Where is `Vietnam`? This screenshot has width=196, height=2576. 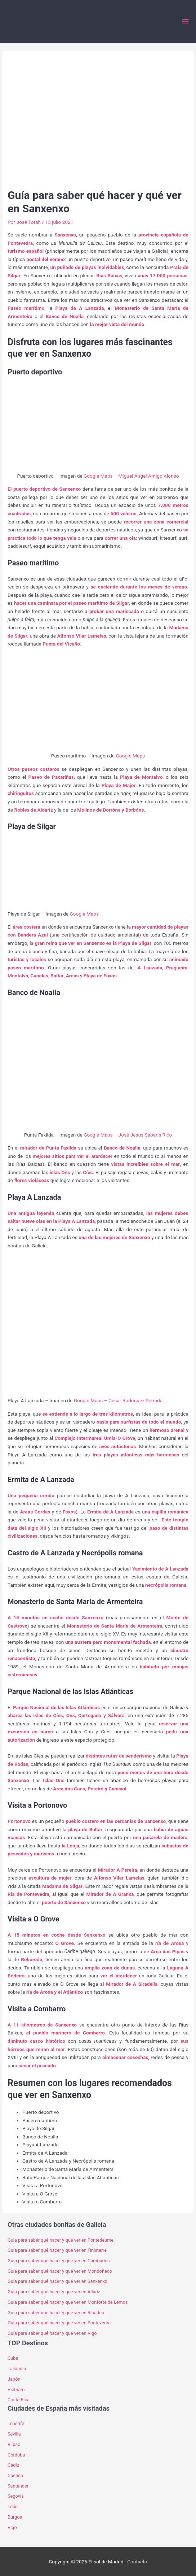 Vietnam is located at coordinates (16, 2389).